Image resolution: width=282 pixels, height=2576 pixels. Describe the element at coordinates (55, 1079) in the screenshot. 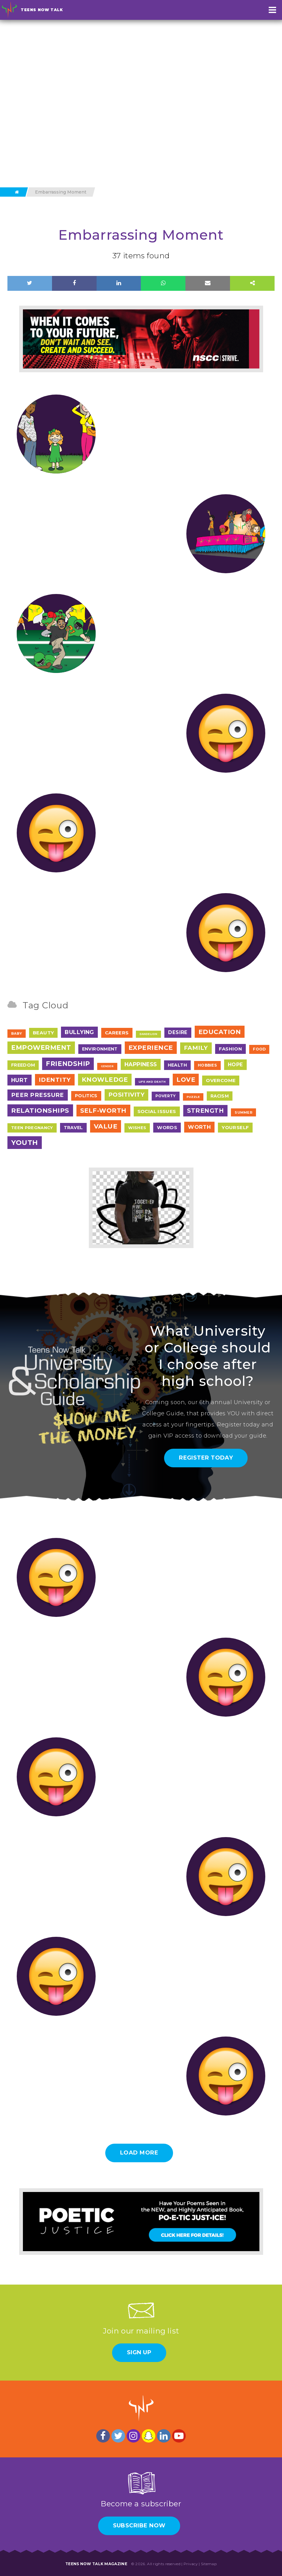

I see `Identity [Identity (62 items)]` at that location.